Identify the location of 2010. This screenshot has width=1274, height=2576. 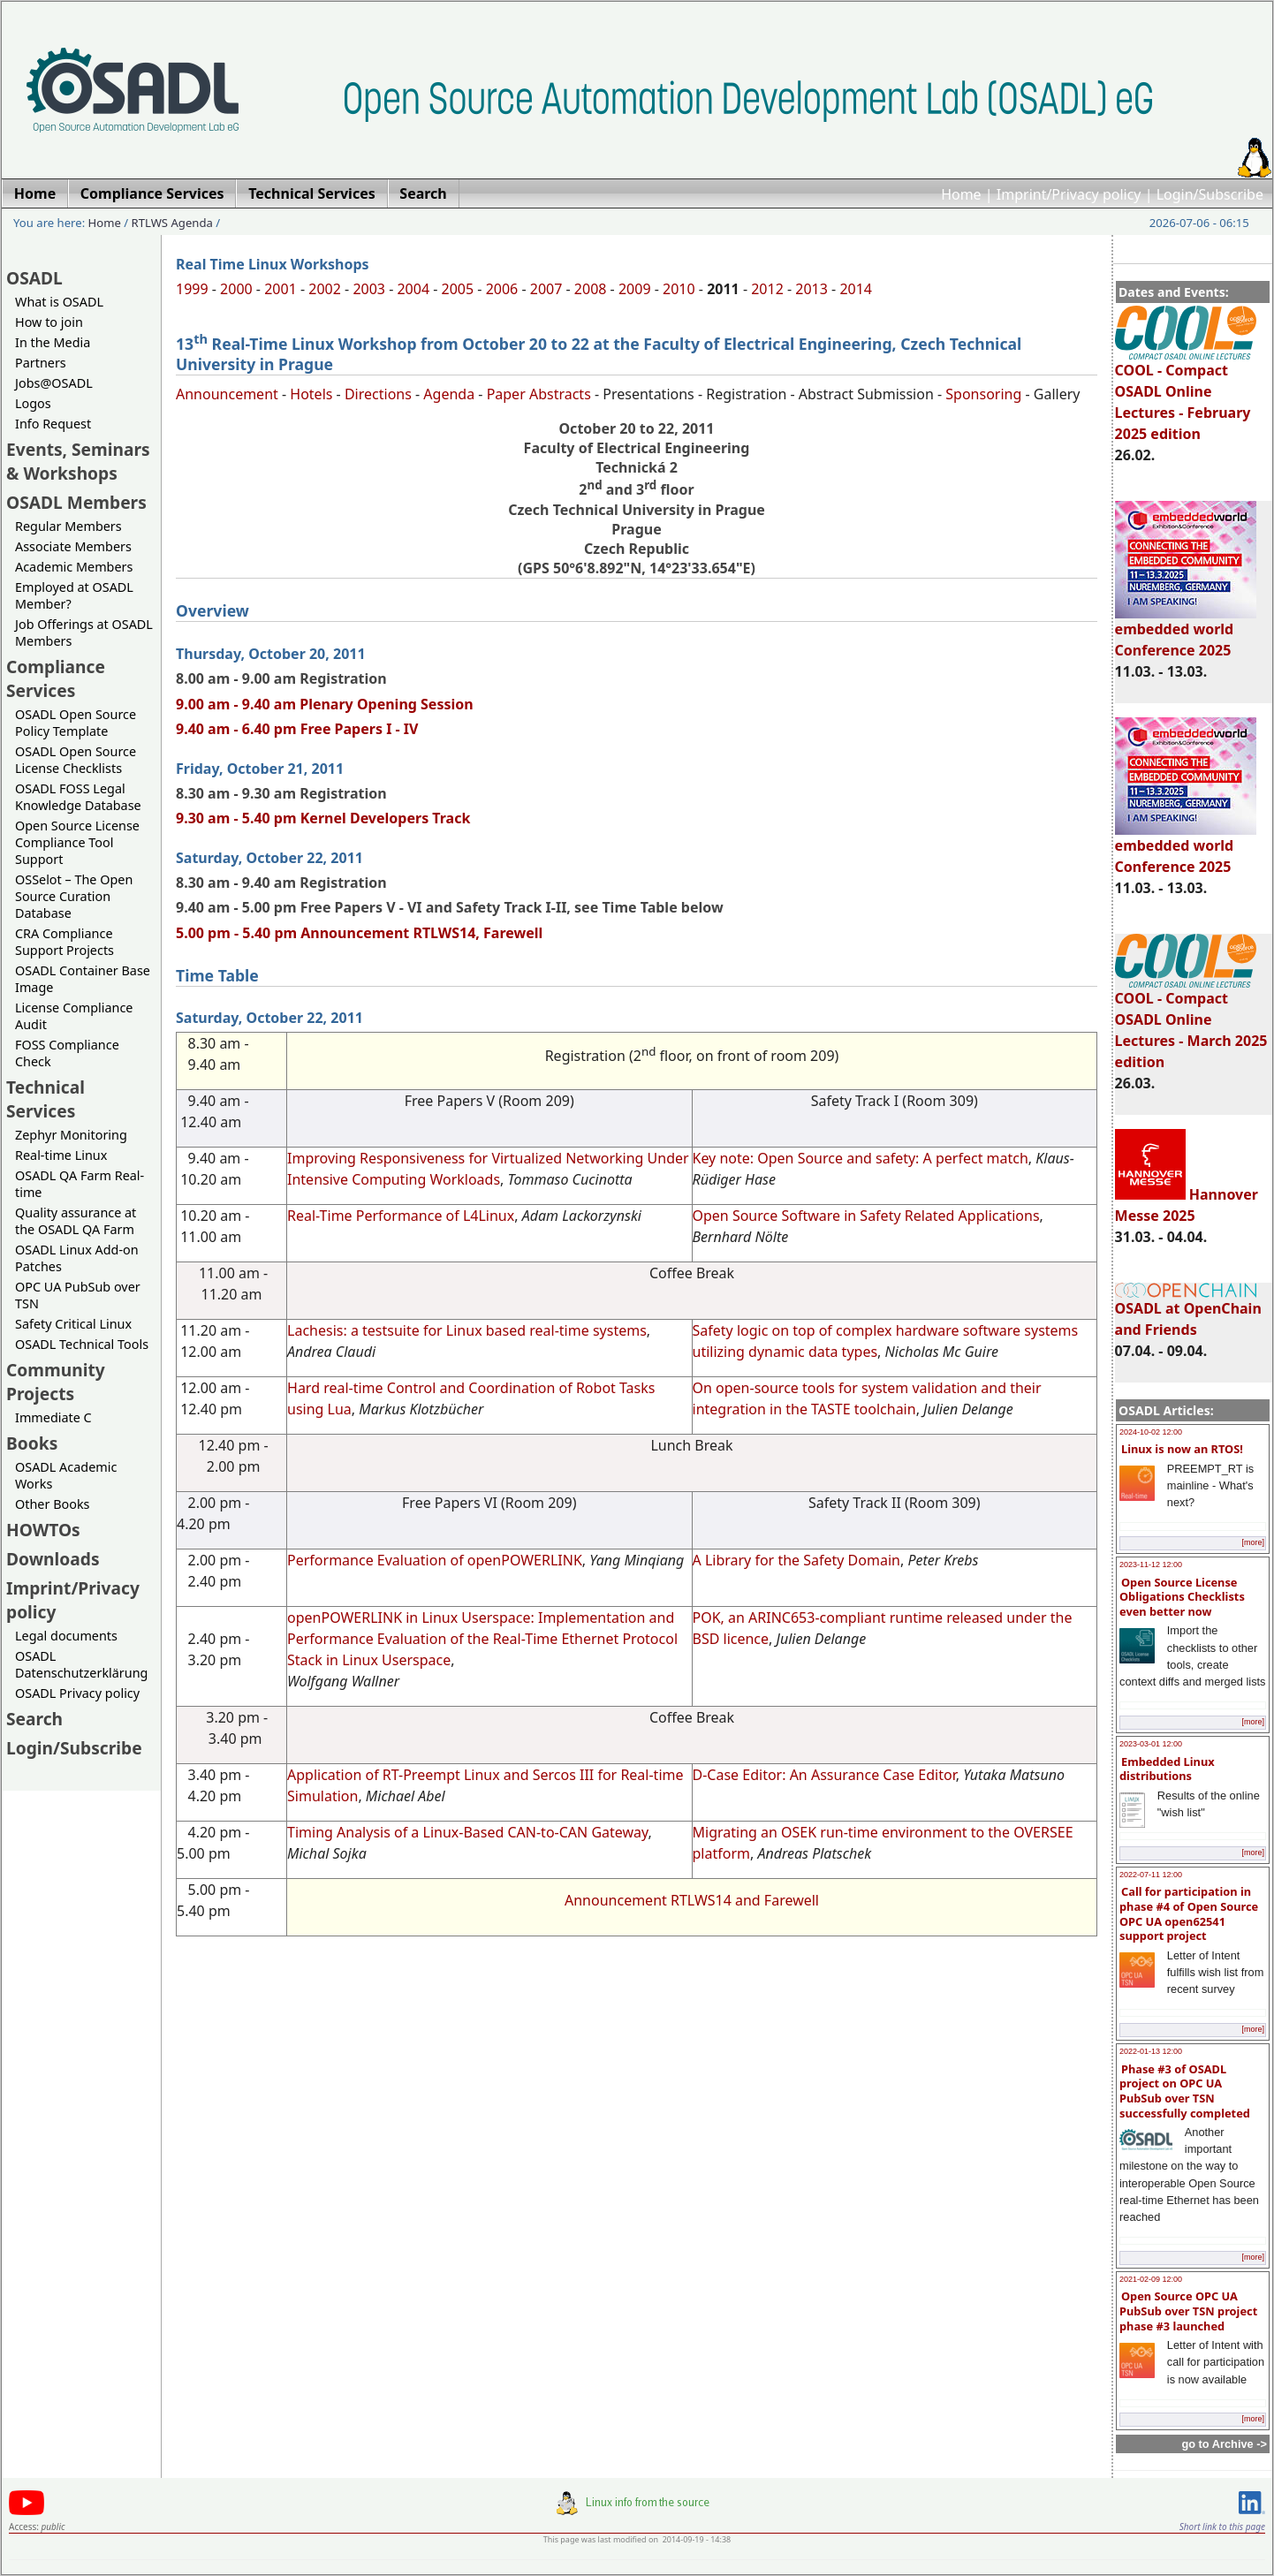
(679, 289).